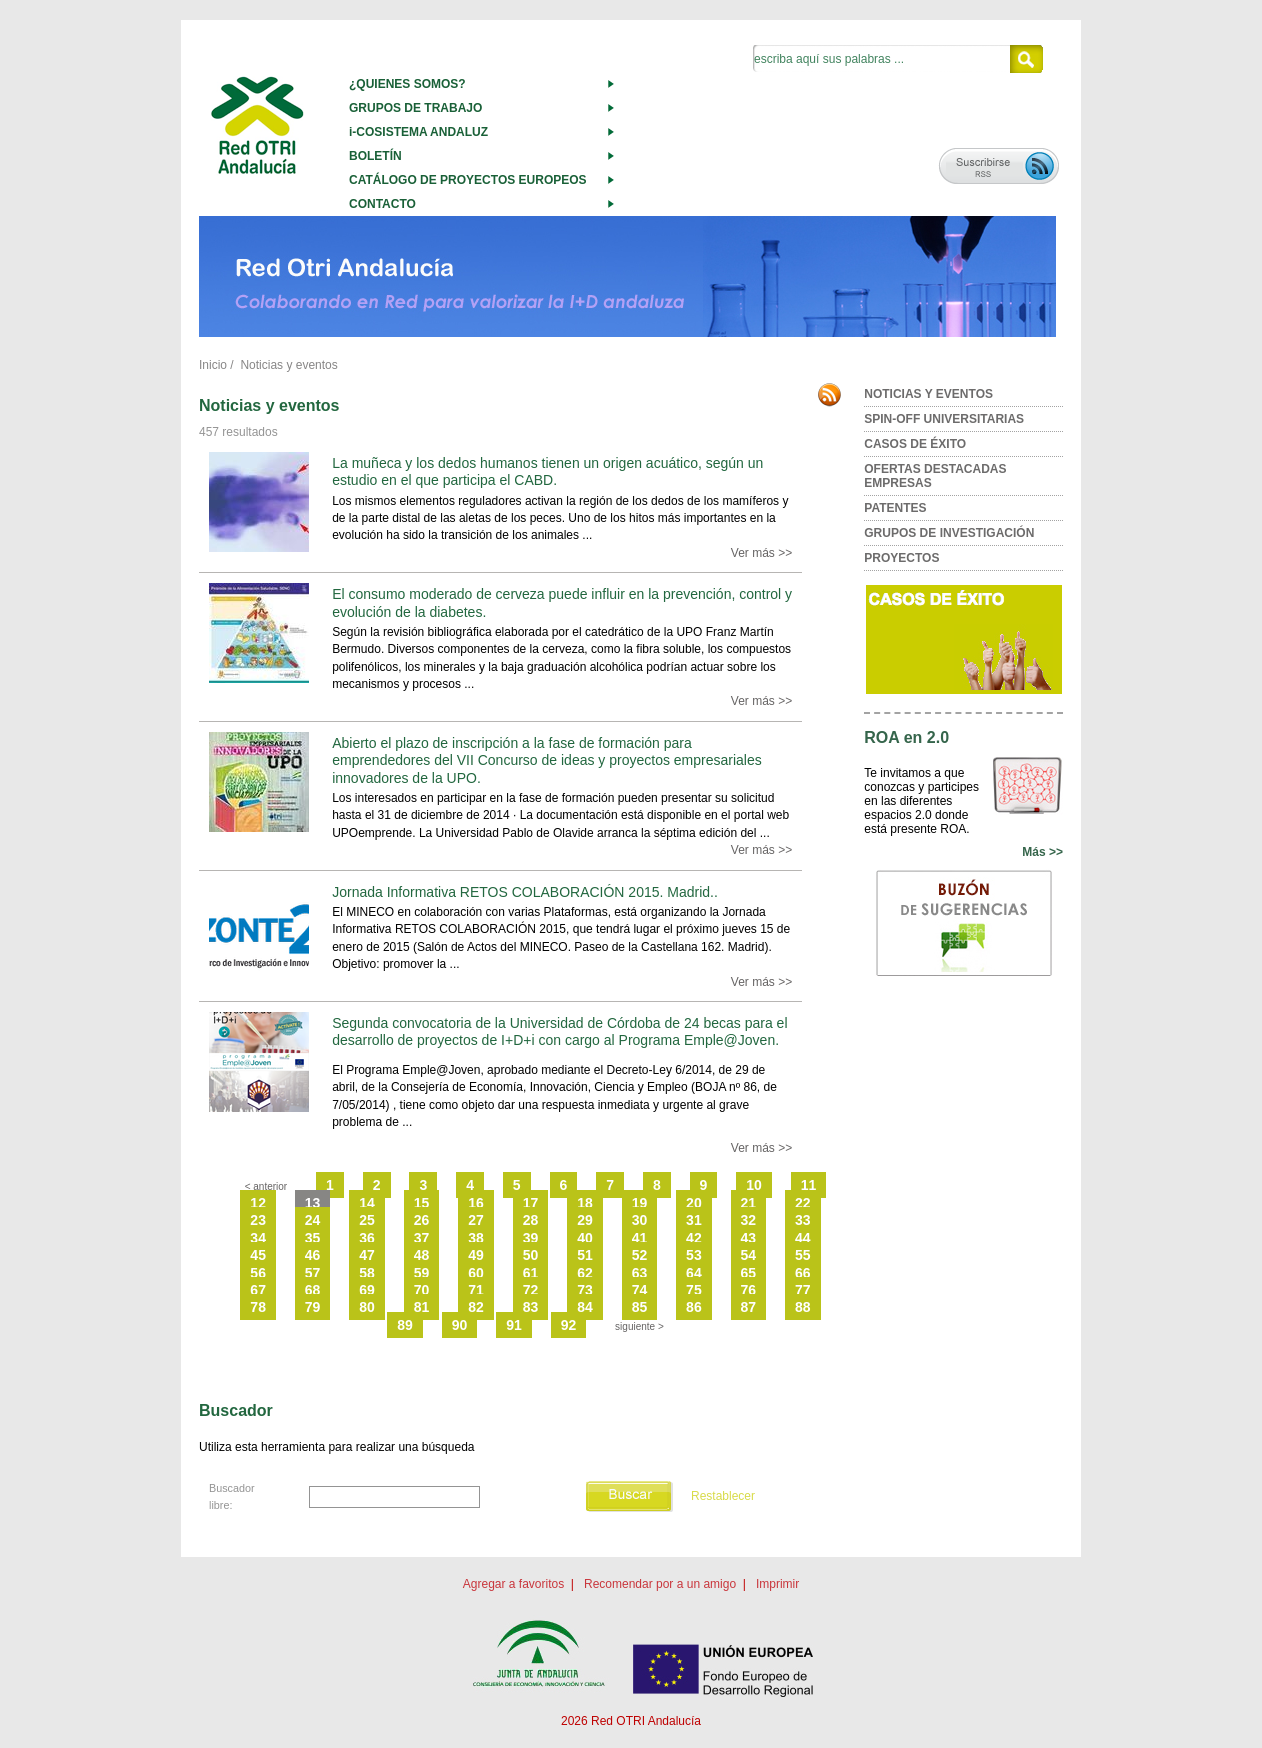 The image size is (1262, 1748). I want to click on 14, so click(367, 1203).